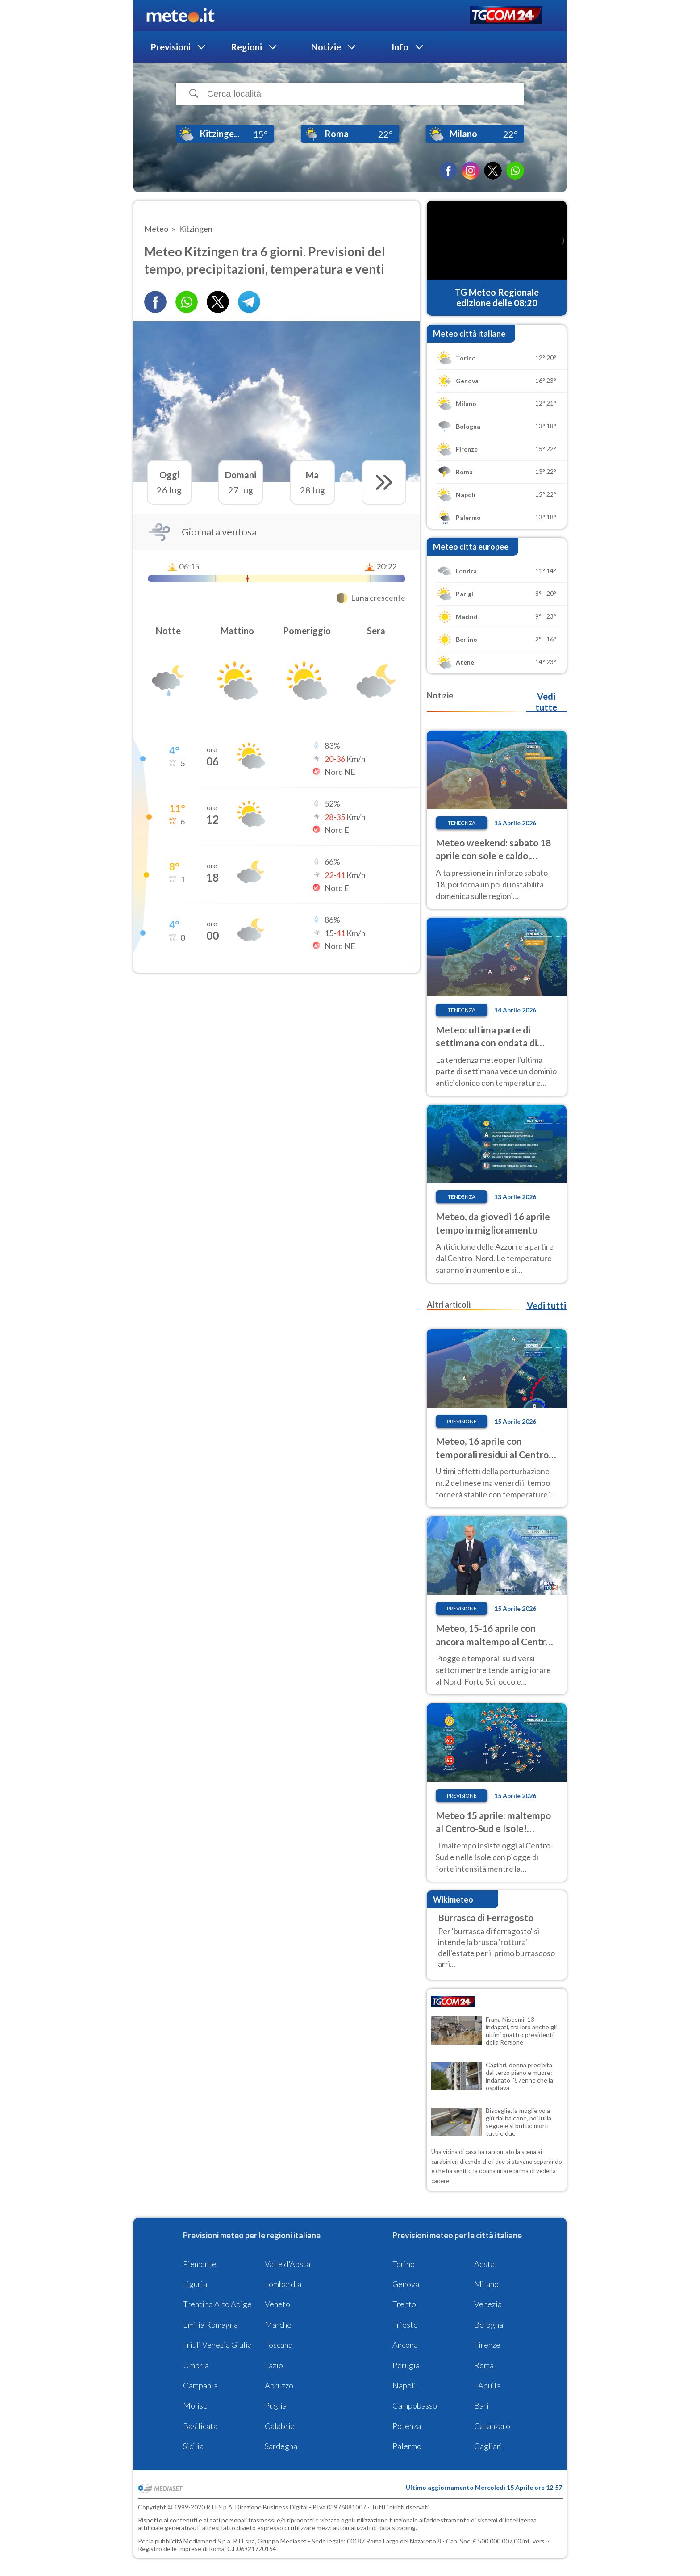 The image size is (700, 2576). Describe the element at coordinates (278, 2324) in the screenshot. I see `Marche` at that location.